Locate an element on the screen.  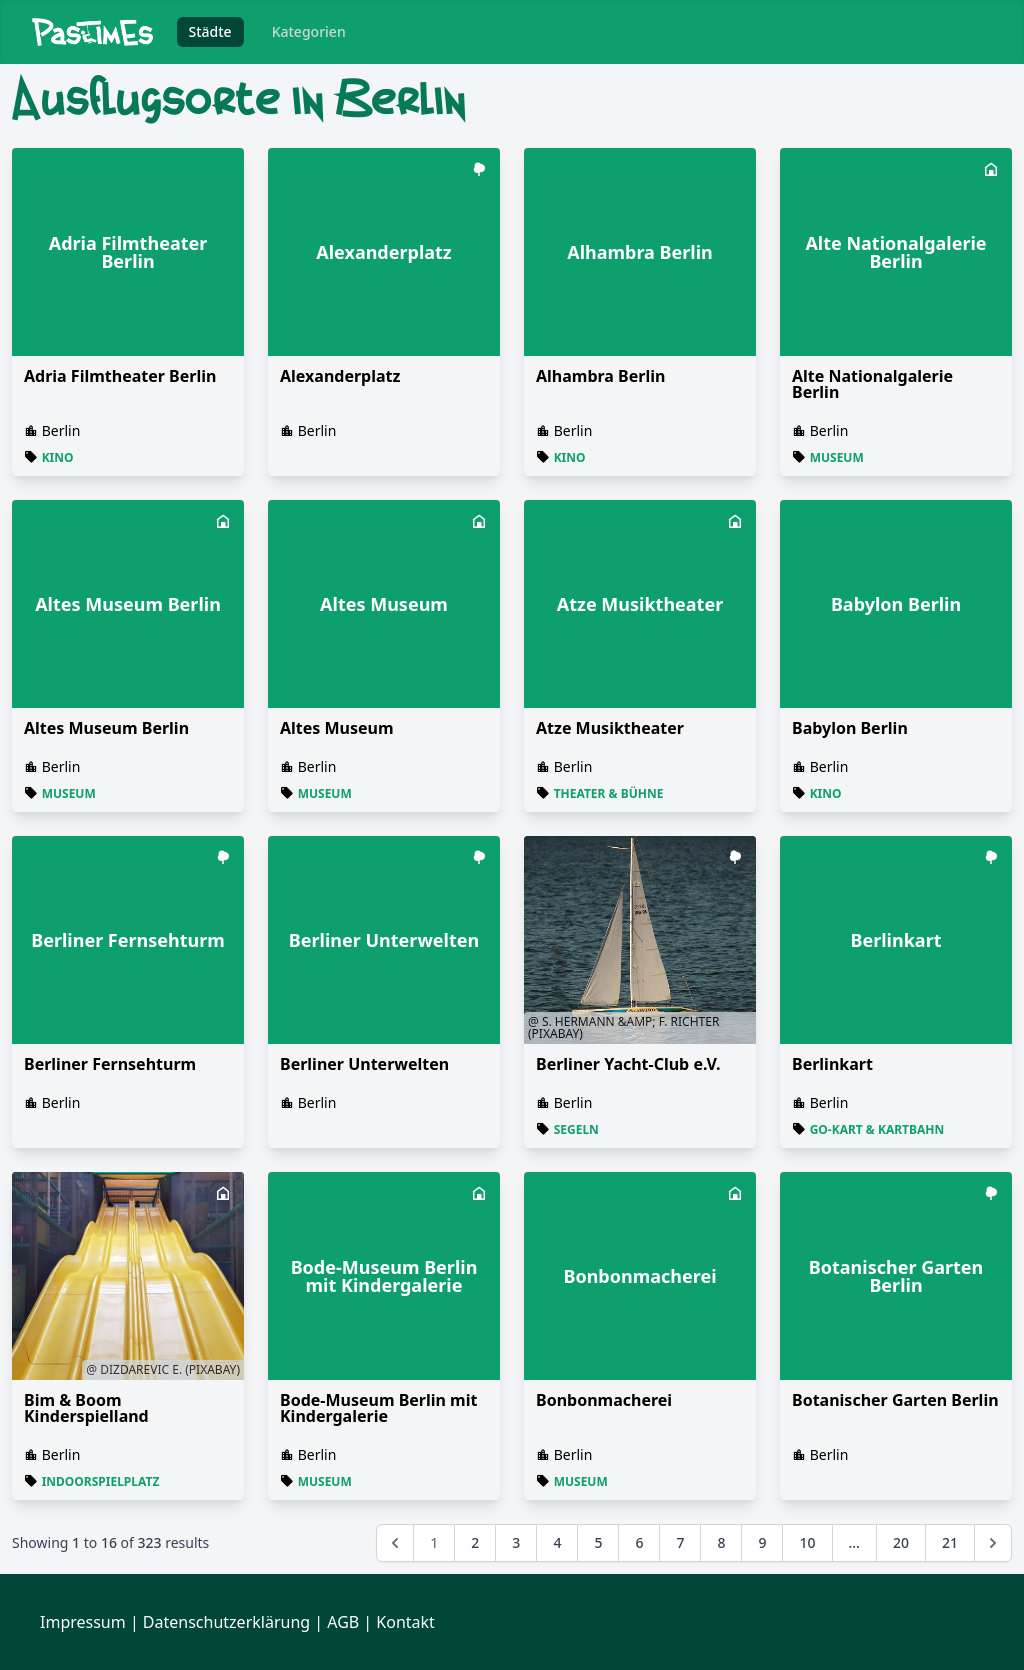
@ Dizdarevic E. (Pixabay) is located at coordinates (163, 1369).